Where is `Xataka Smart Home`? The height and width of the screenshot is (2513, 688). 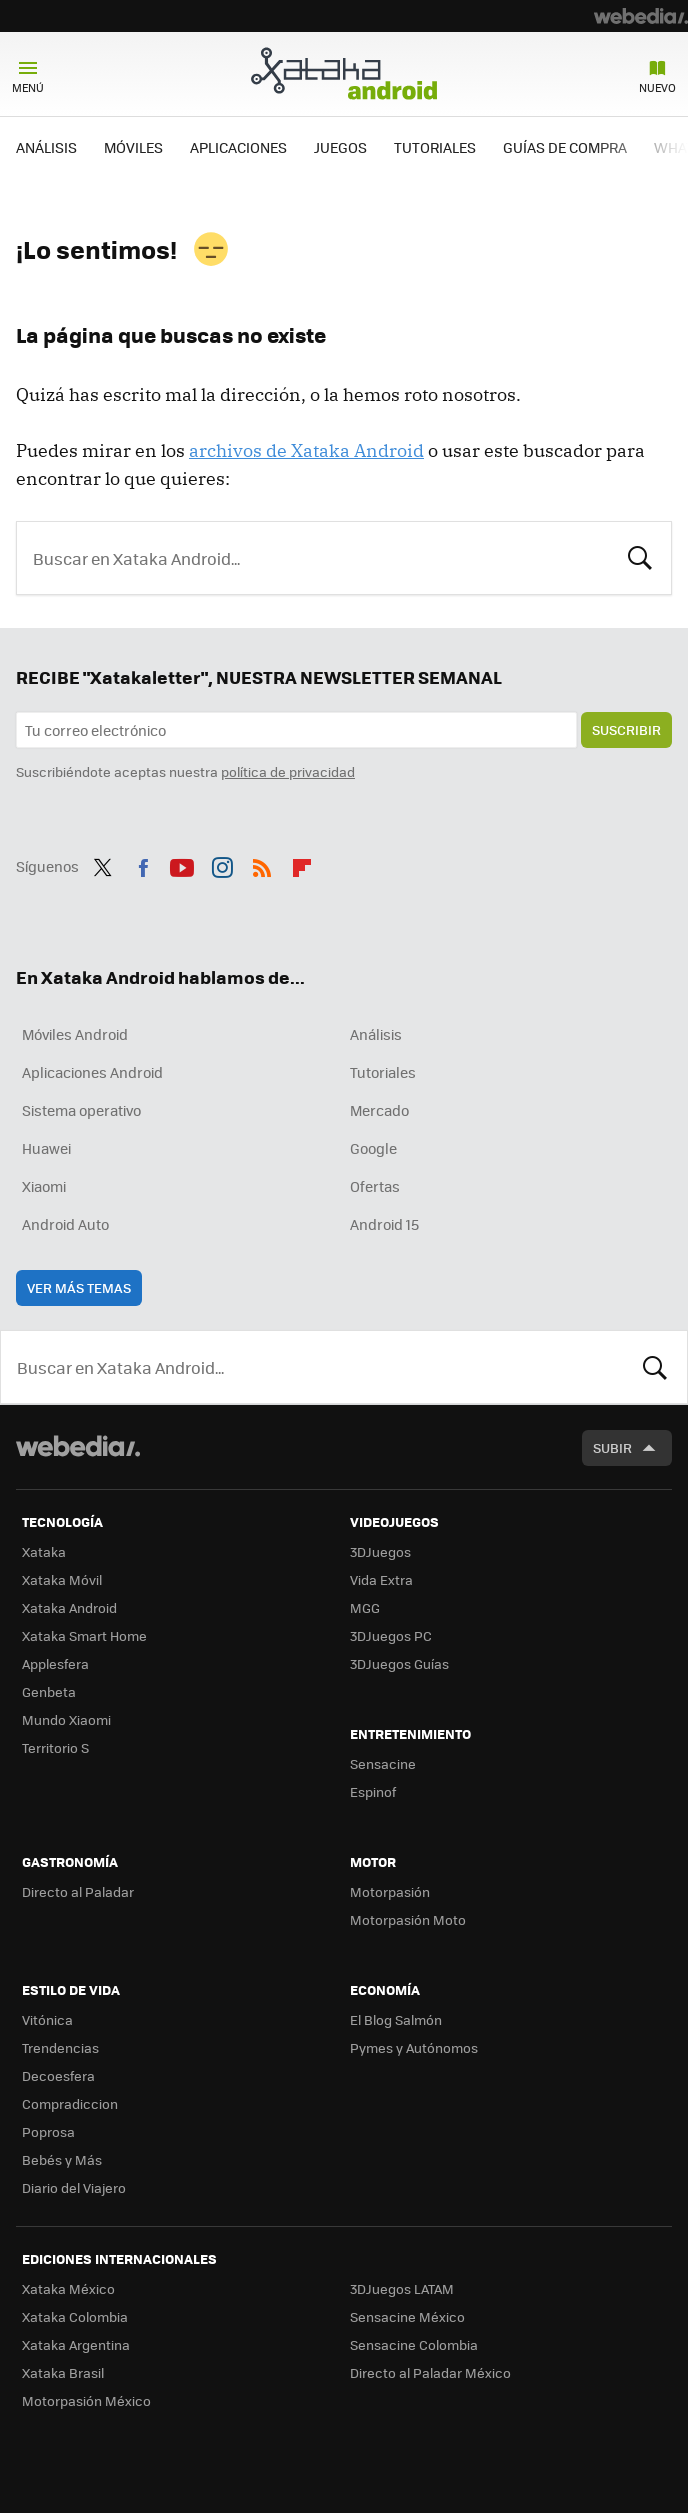
Xataka Smart Home is located at coordinates (84, 1635).